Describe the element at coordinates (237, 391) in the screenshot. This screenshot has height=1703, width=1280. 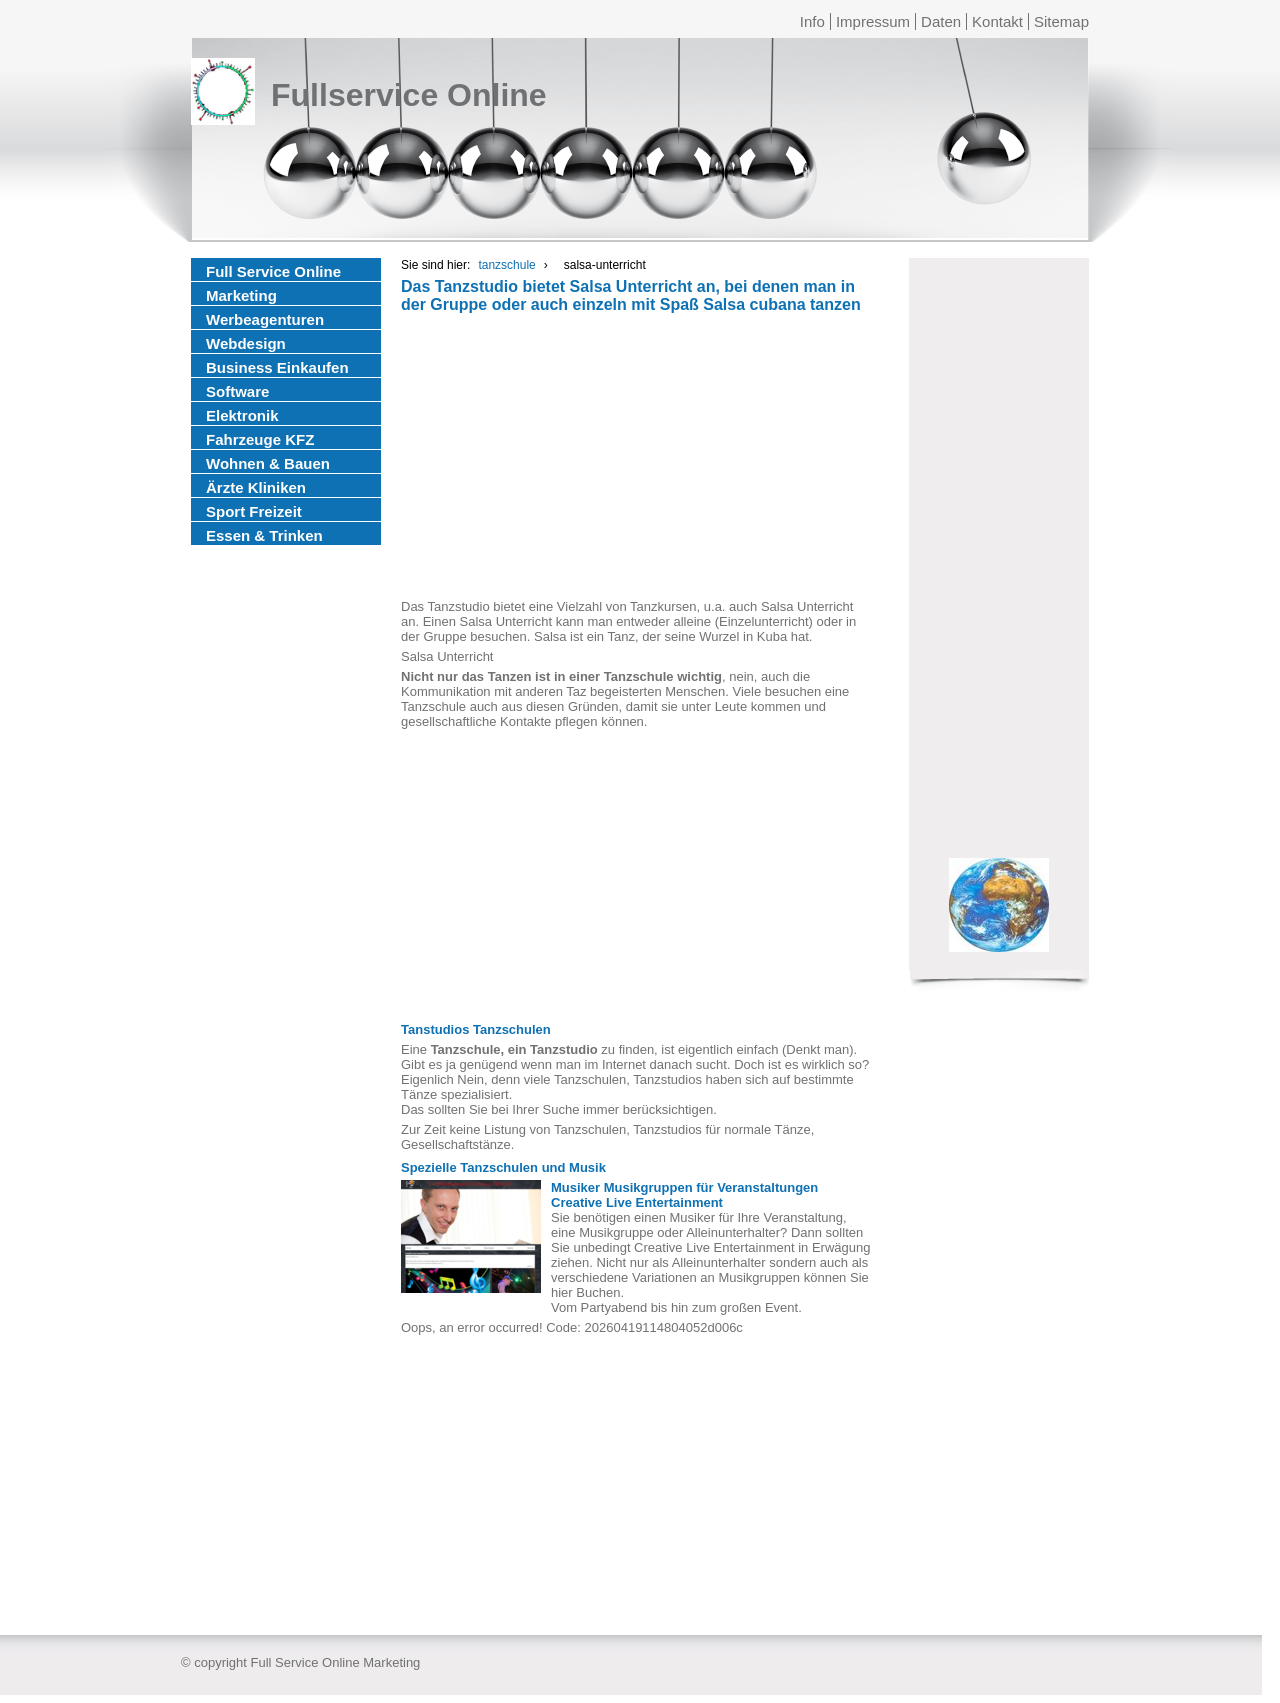
I see `Software` at that location.